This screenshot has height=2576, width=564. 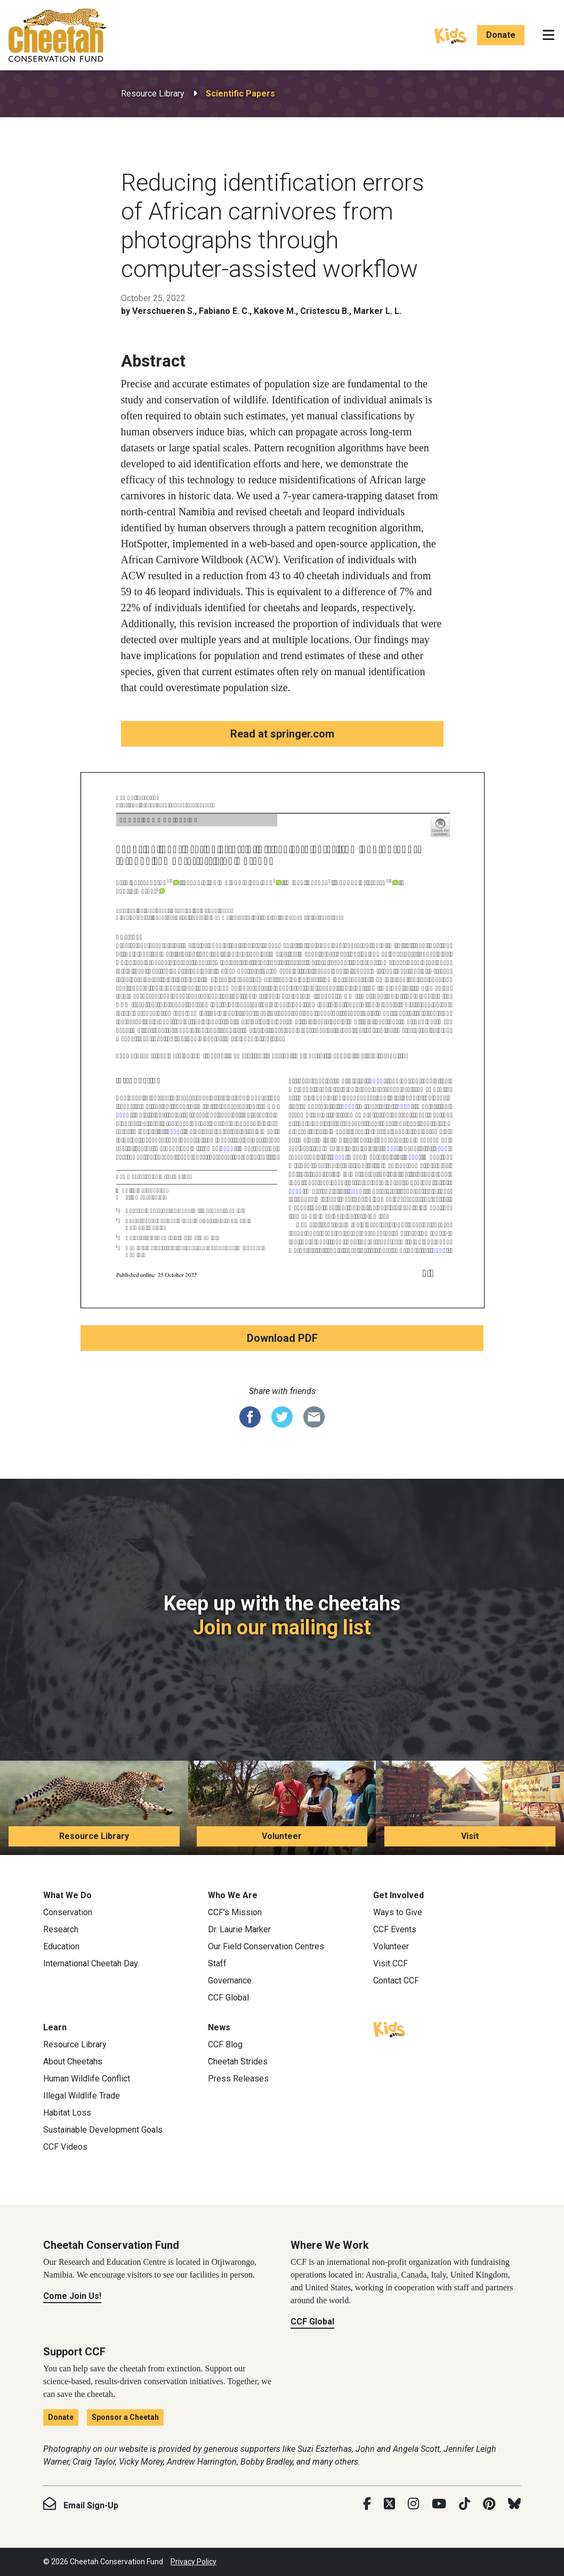 What do you see at coordinates (548, 35) in the screenshot?
I see `[Toggle navigation]` at bounding box center [548, 35].